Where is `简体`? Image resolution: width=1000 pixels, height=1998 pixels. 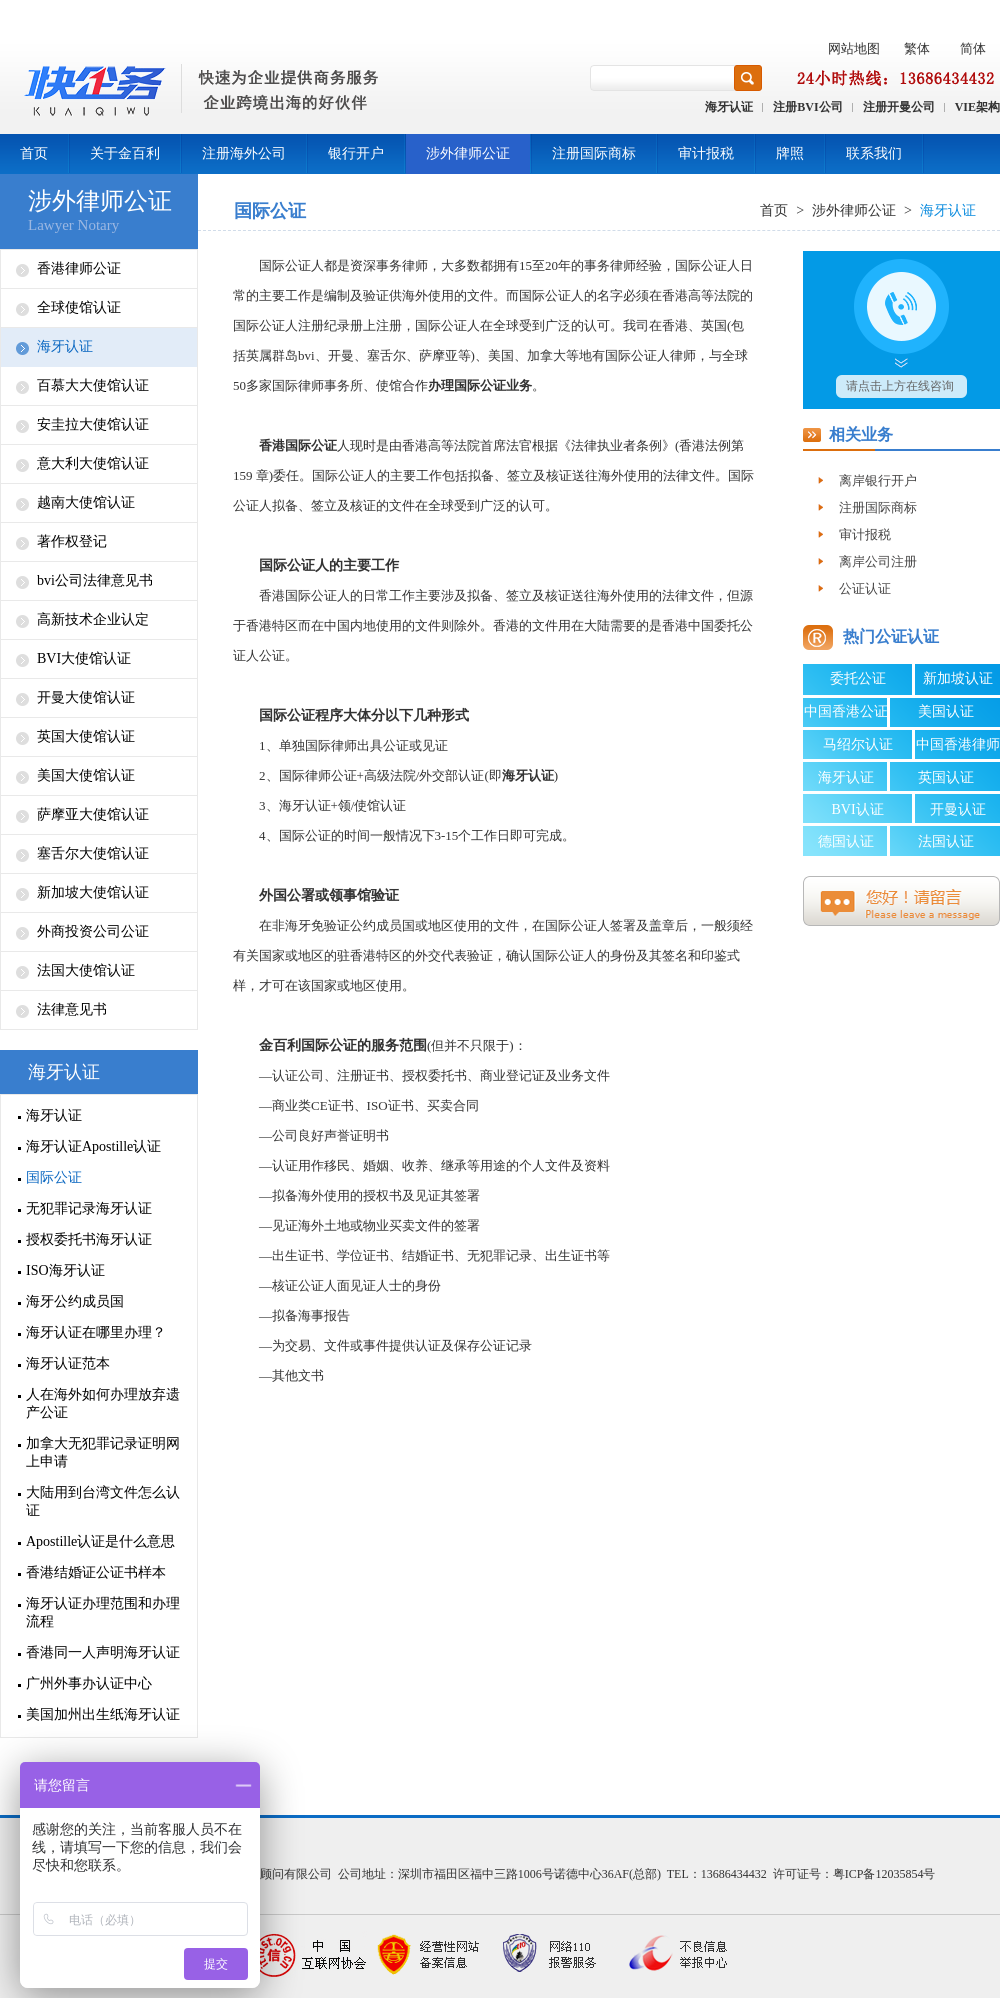
简体 is located at coordinates (973, 48).